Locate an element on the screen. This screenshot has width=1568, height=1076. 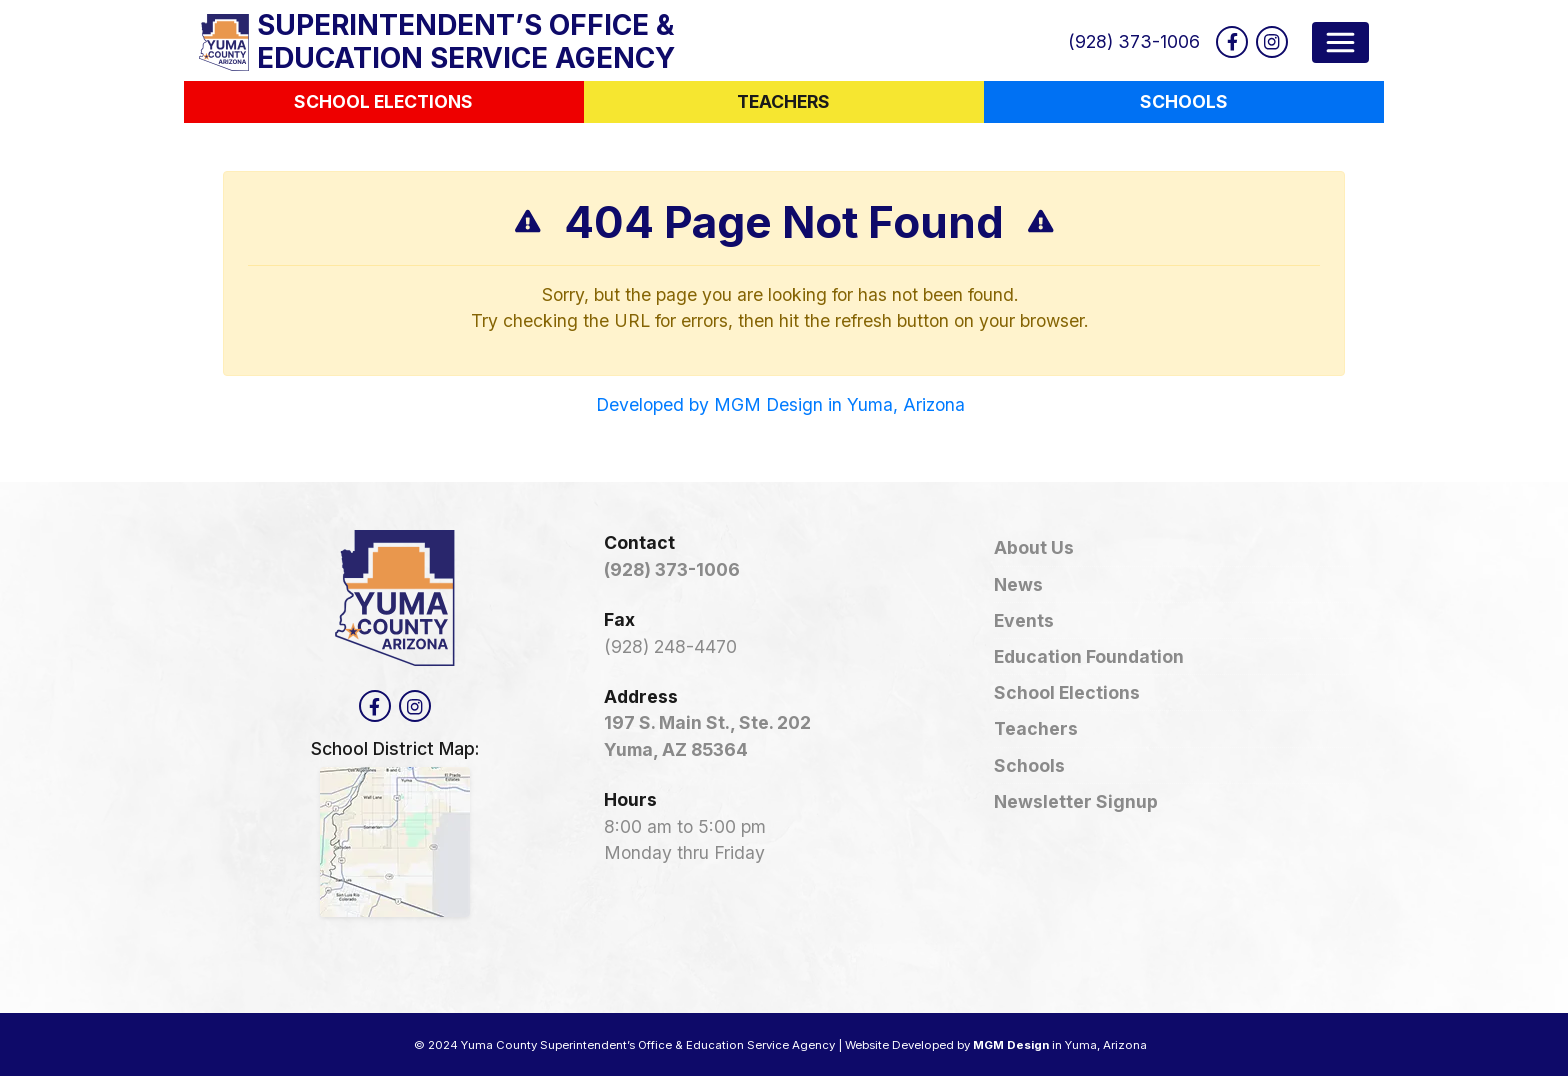
Schools [button] is located at coordinates (1184, 101).